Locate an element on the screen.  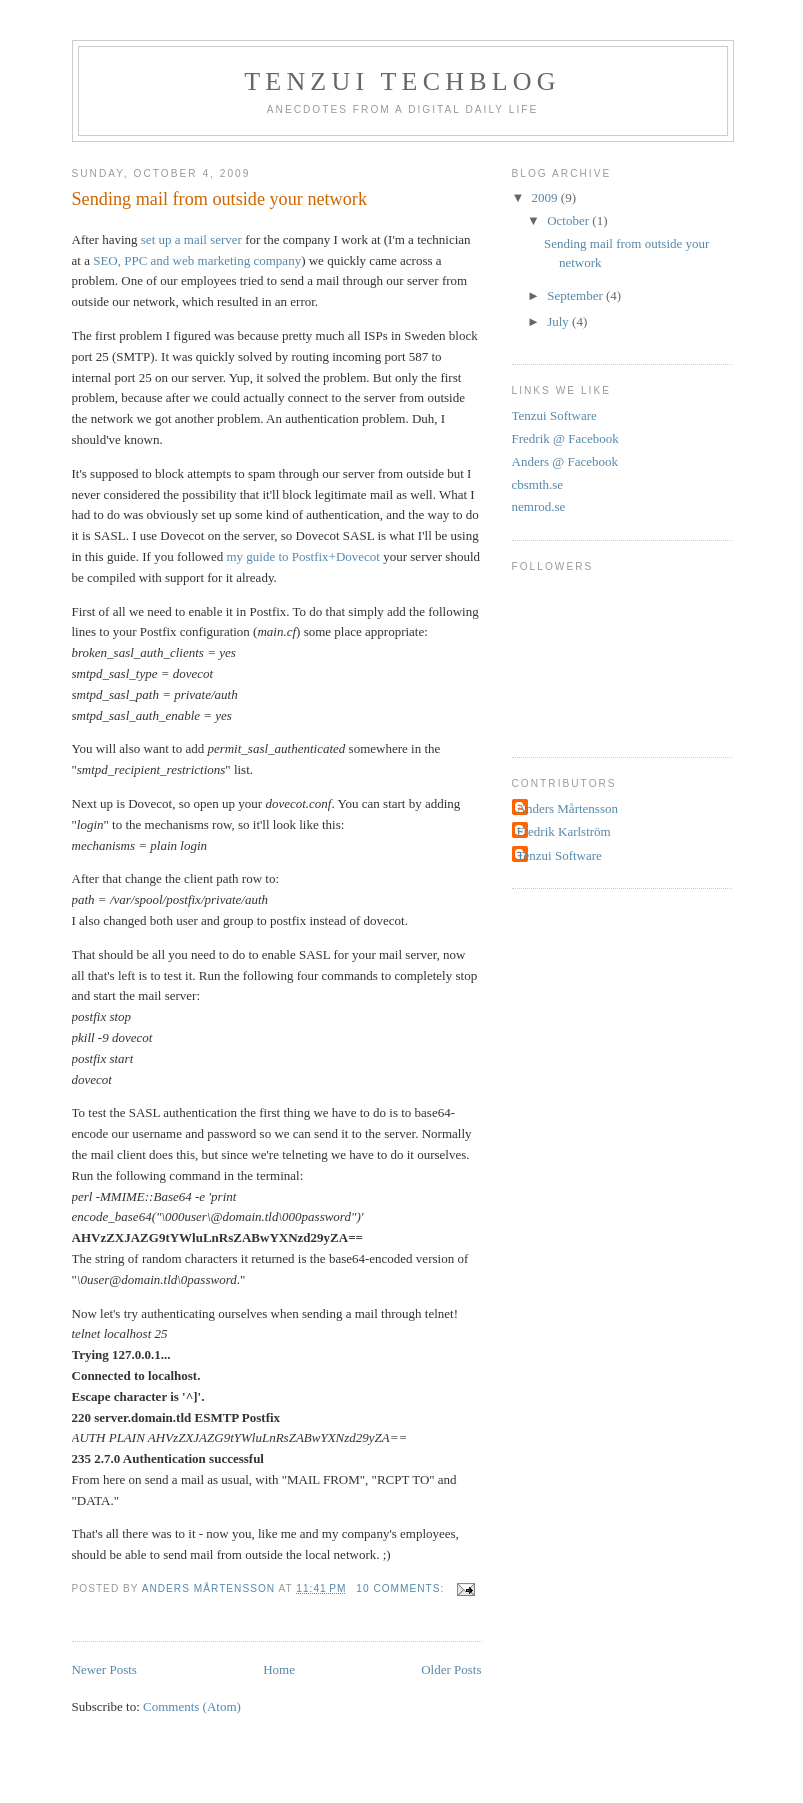
2009 is located at coordinates (546, 197).